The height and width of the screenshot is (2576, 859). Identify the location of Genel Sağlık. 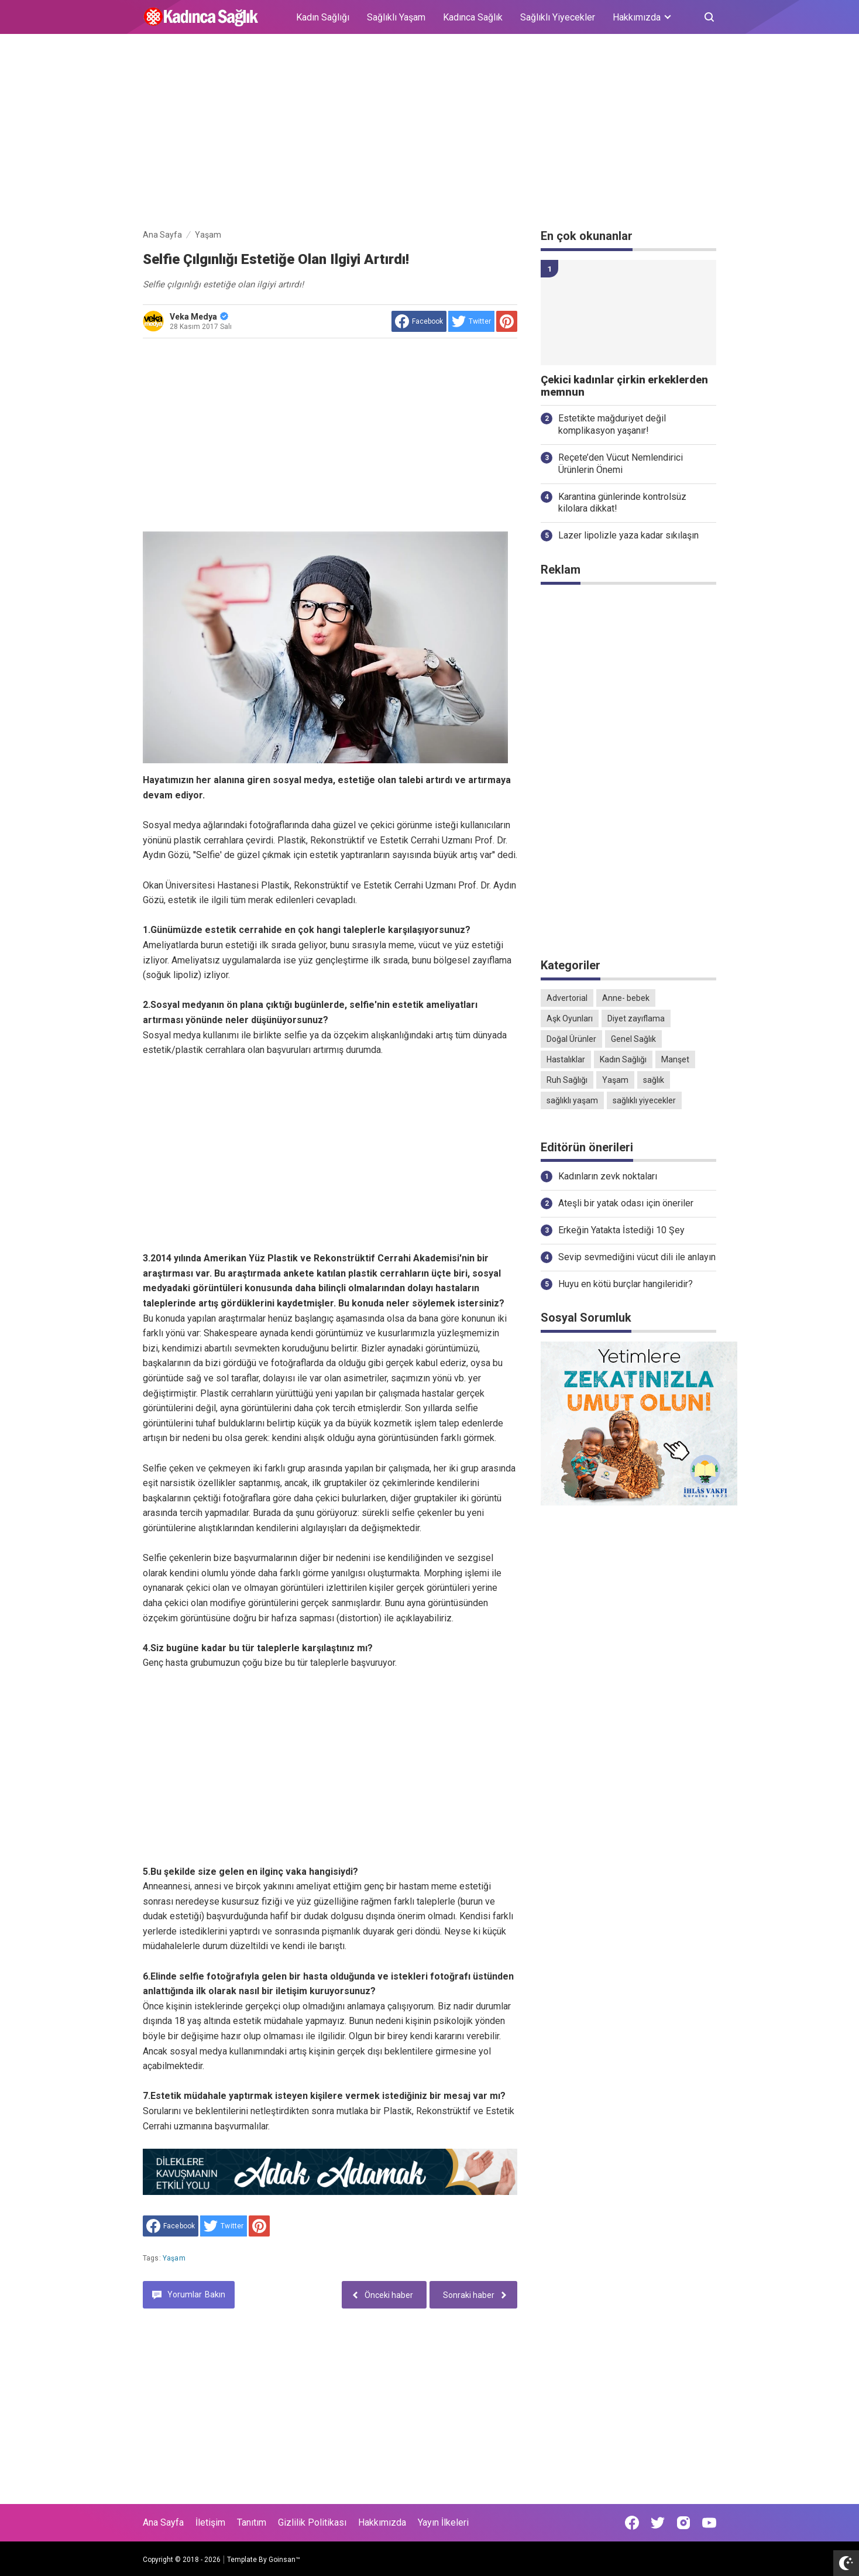
(633, 1039).